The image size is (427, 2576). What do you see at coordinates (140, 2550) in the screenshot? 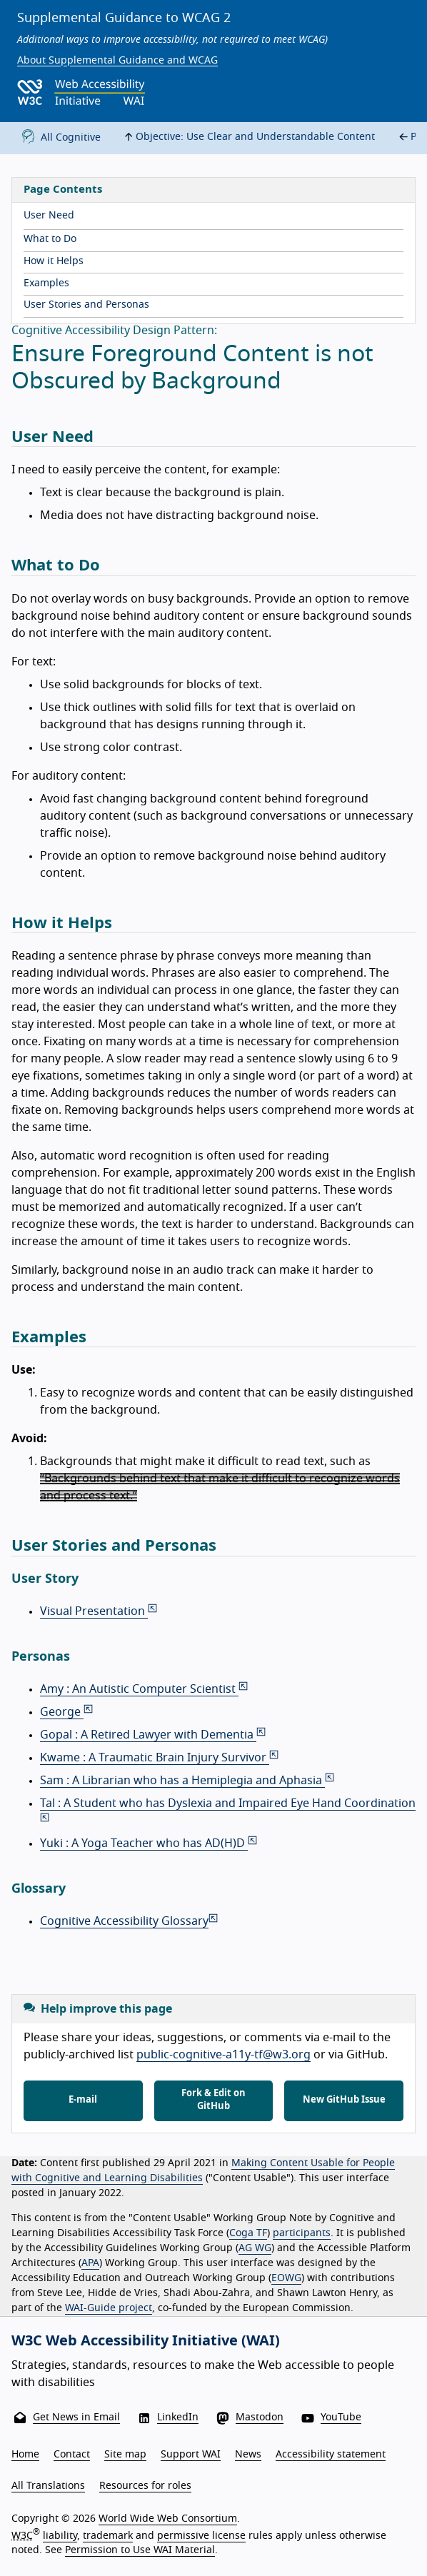
I see `Permission to Use WAI Material` at bounding box center [140, 2550].